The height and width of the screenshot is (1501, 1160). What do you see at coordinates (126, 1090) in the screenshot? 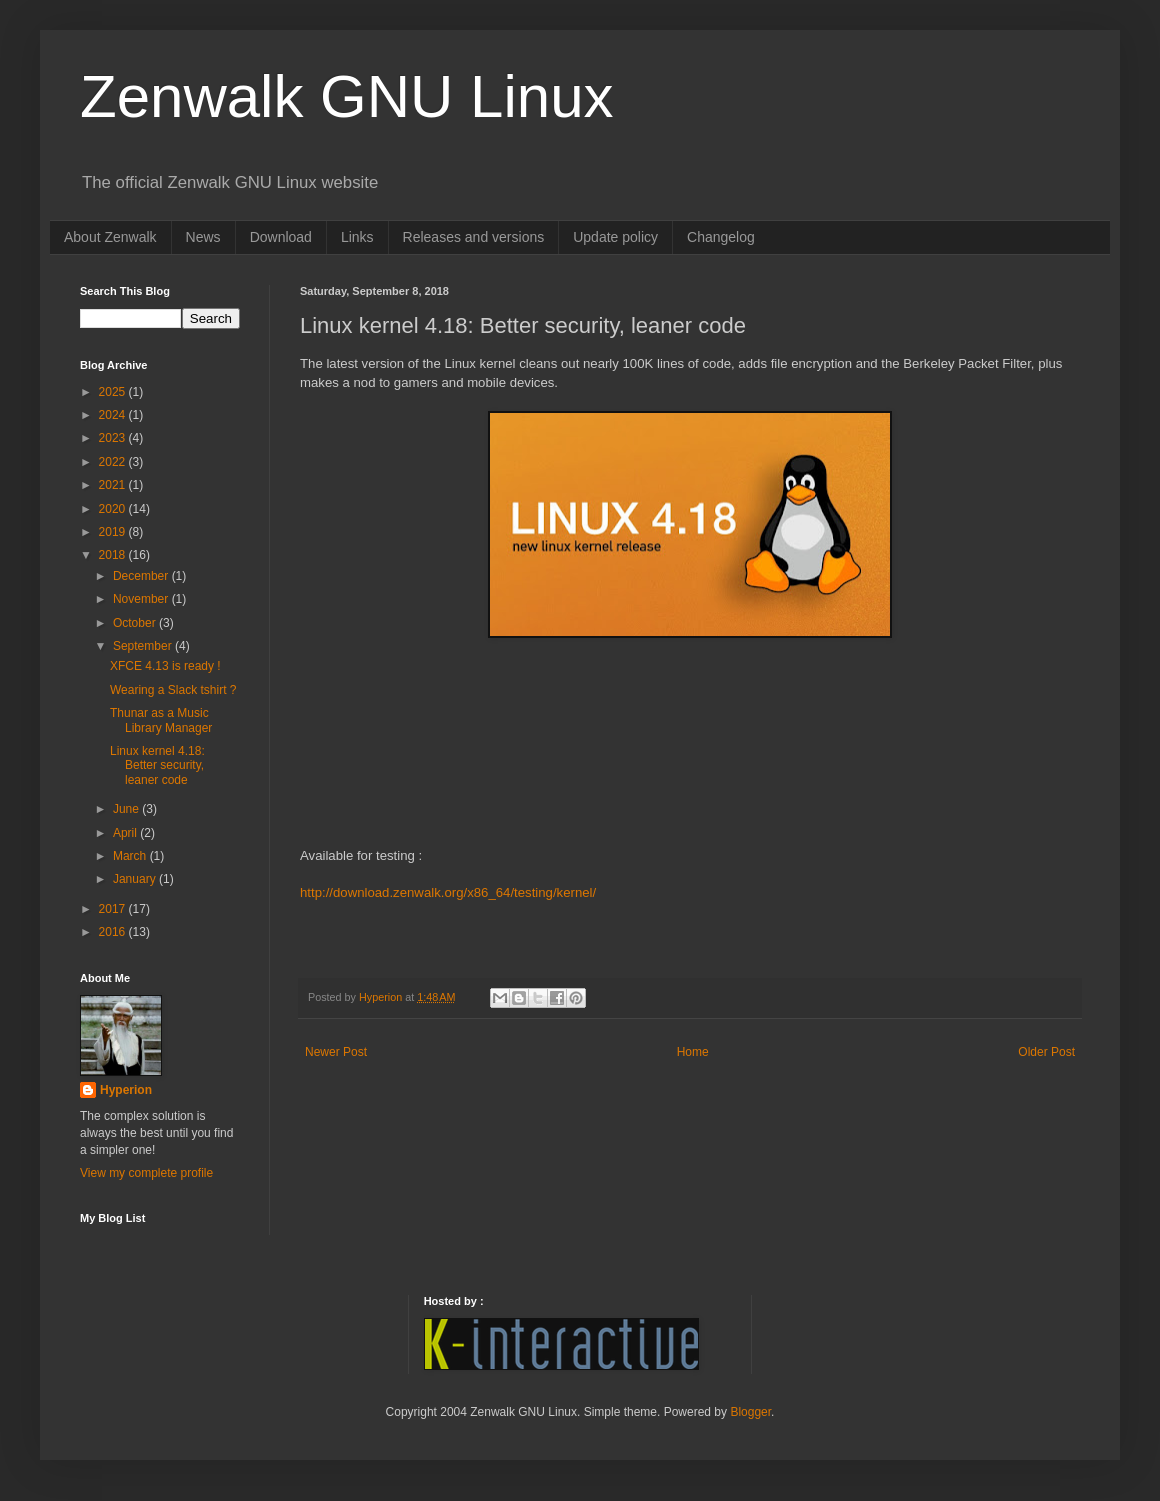
I see `Hyperion` at bounding box center [126, 1090].